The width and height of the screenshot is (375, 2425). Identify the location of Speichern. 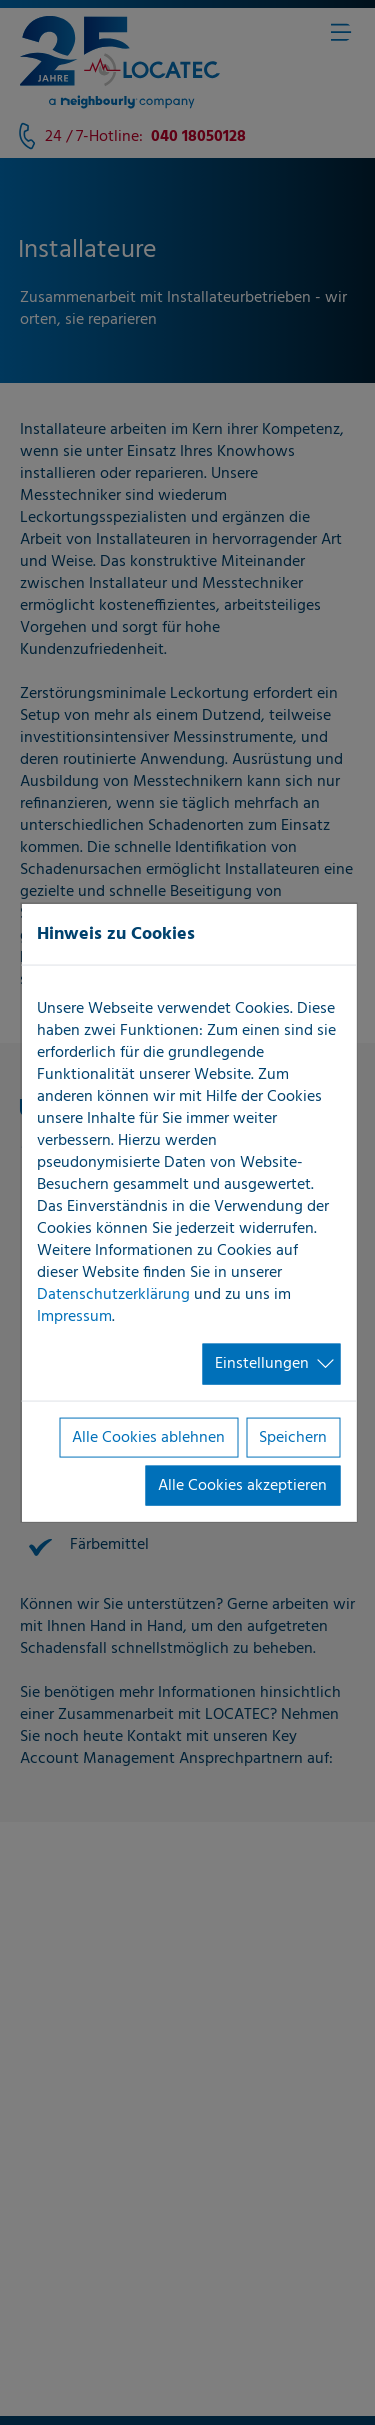
(293, 1437).